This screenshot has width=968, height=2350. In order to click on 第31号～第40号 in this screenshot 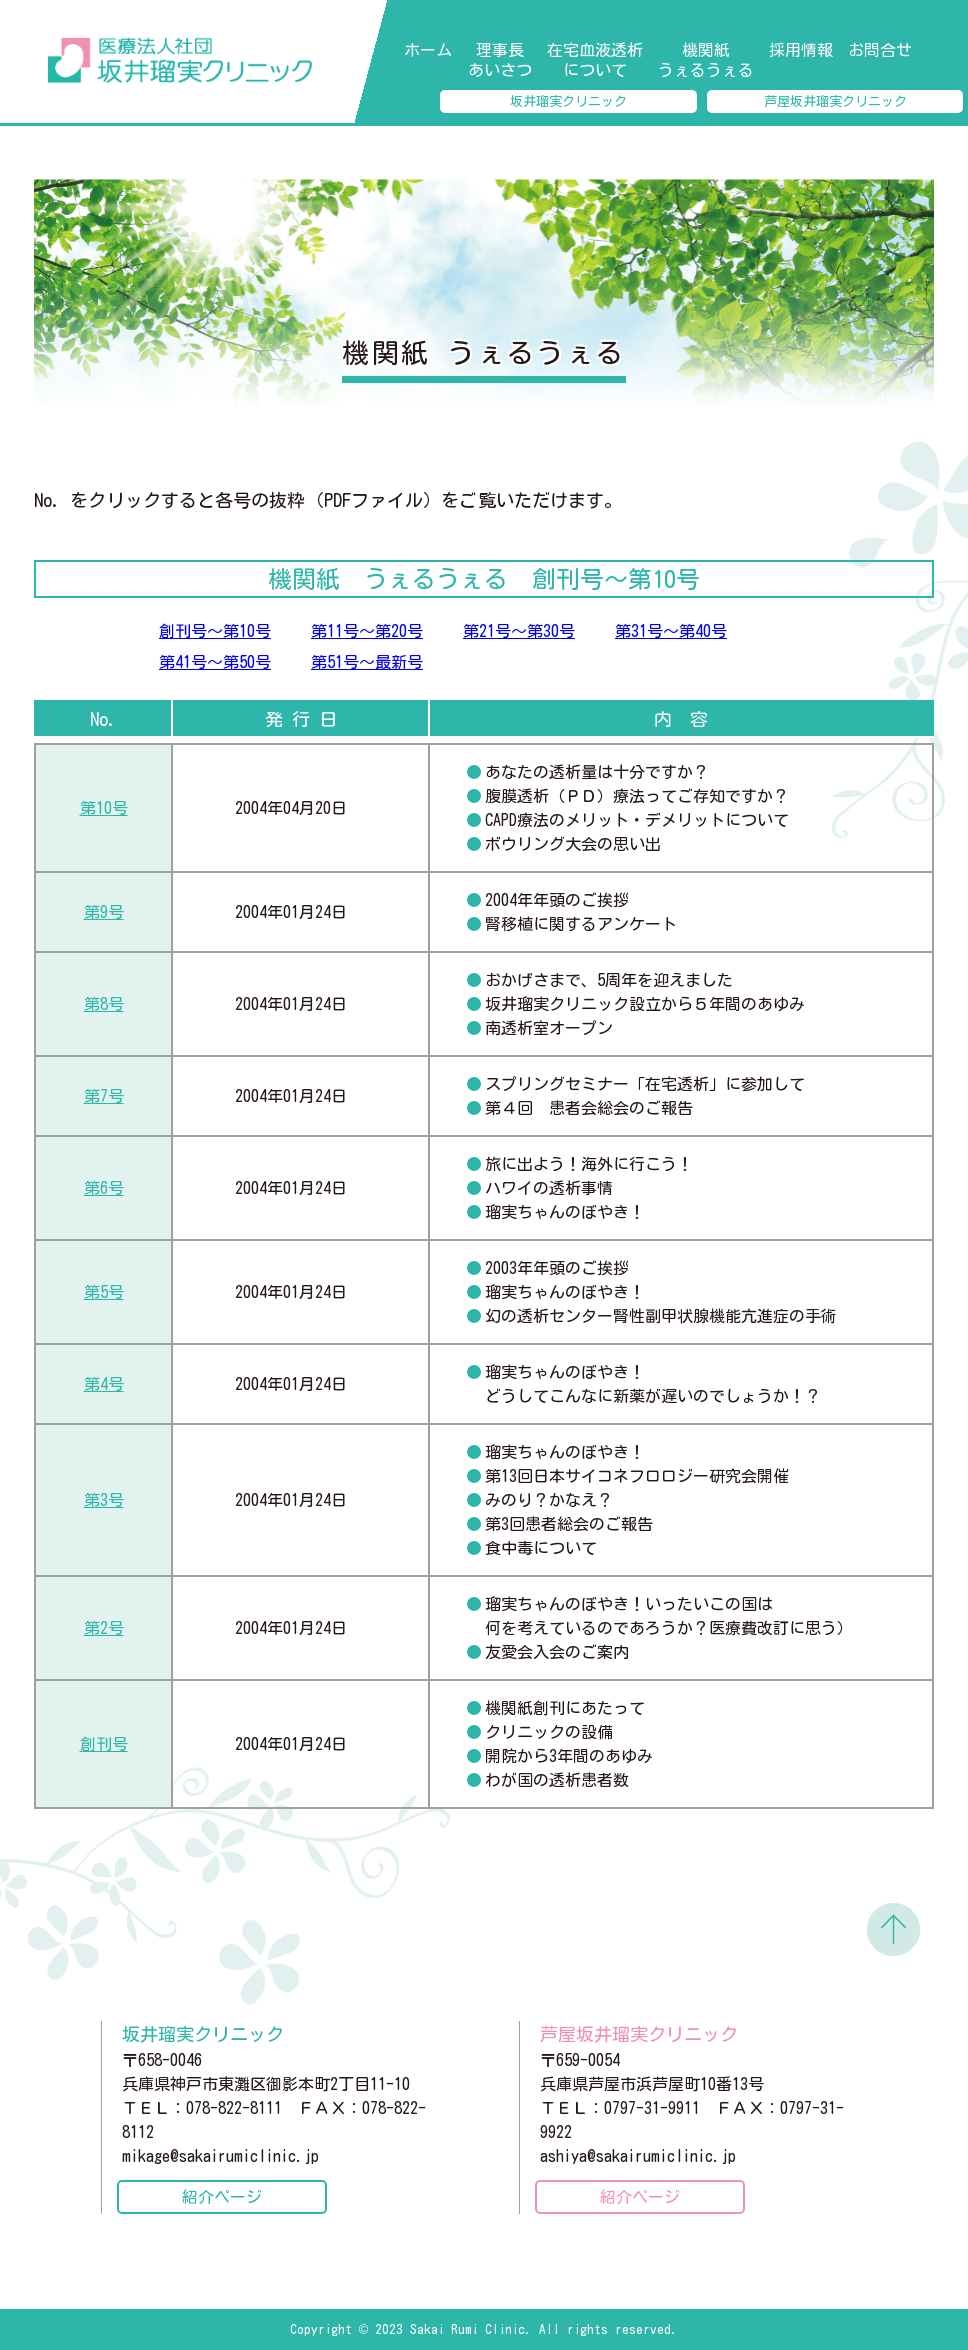, I will do `click(671, 631)`.